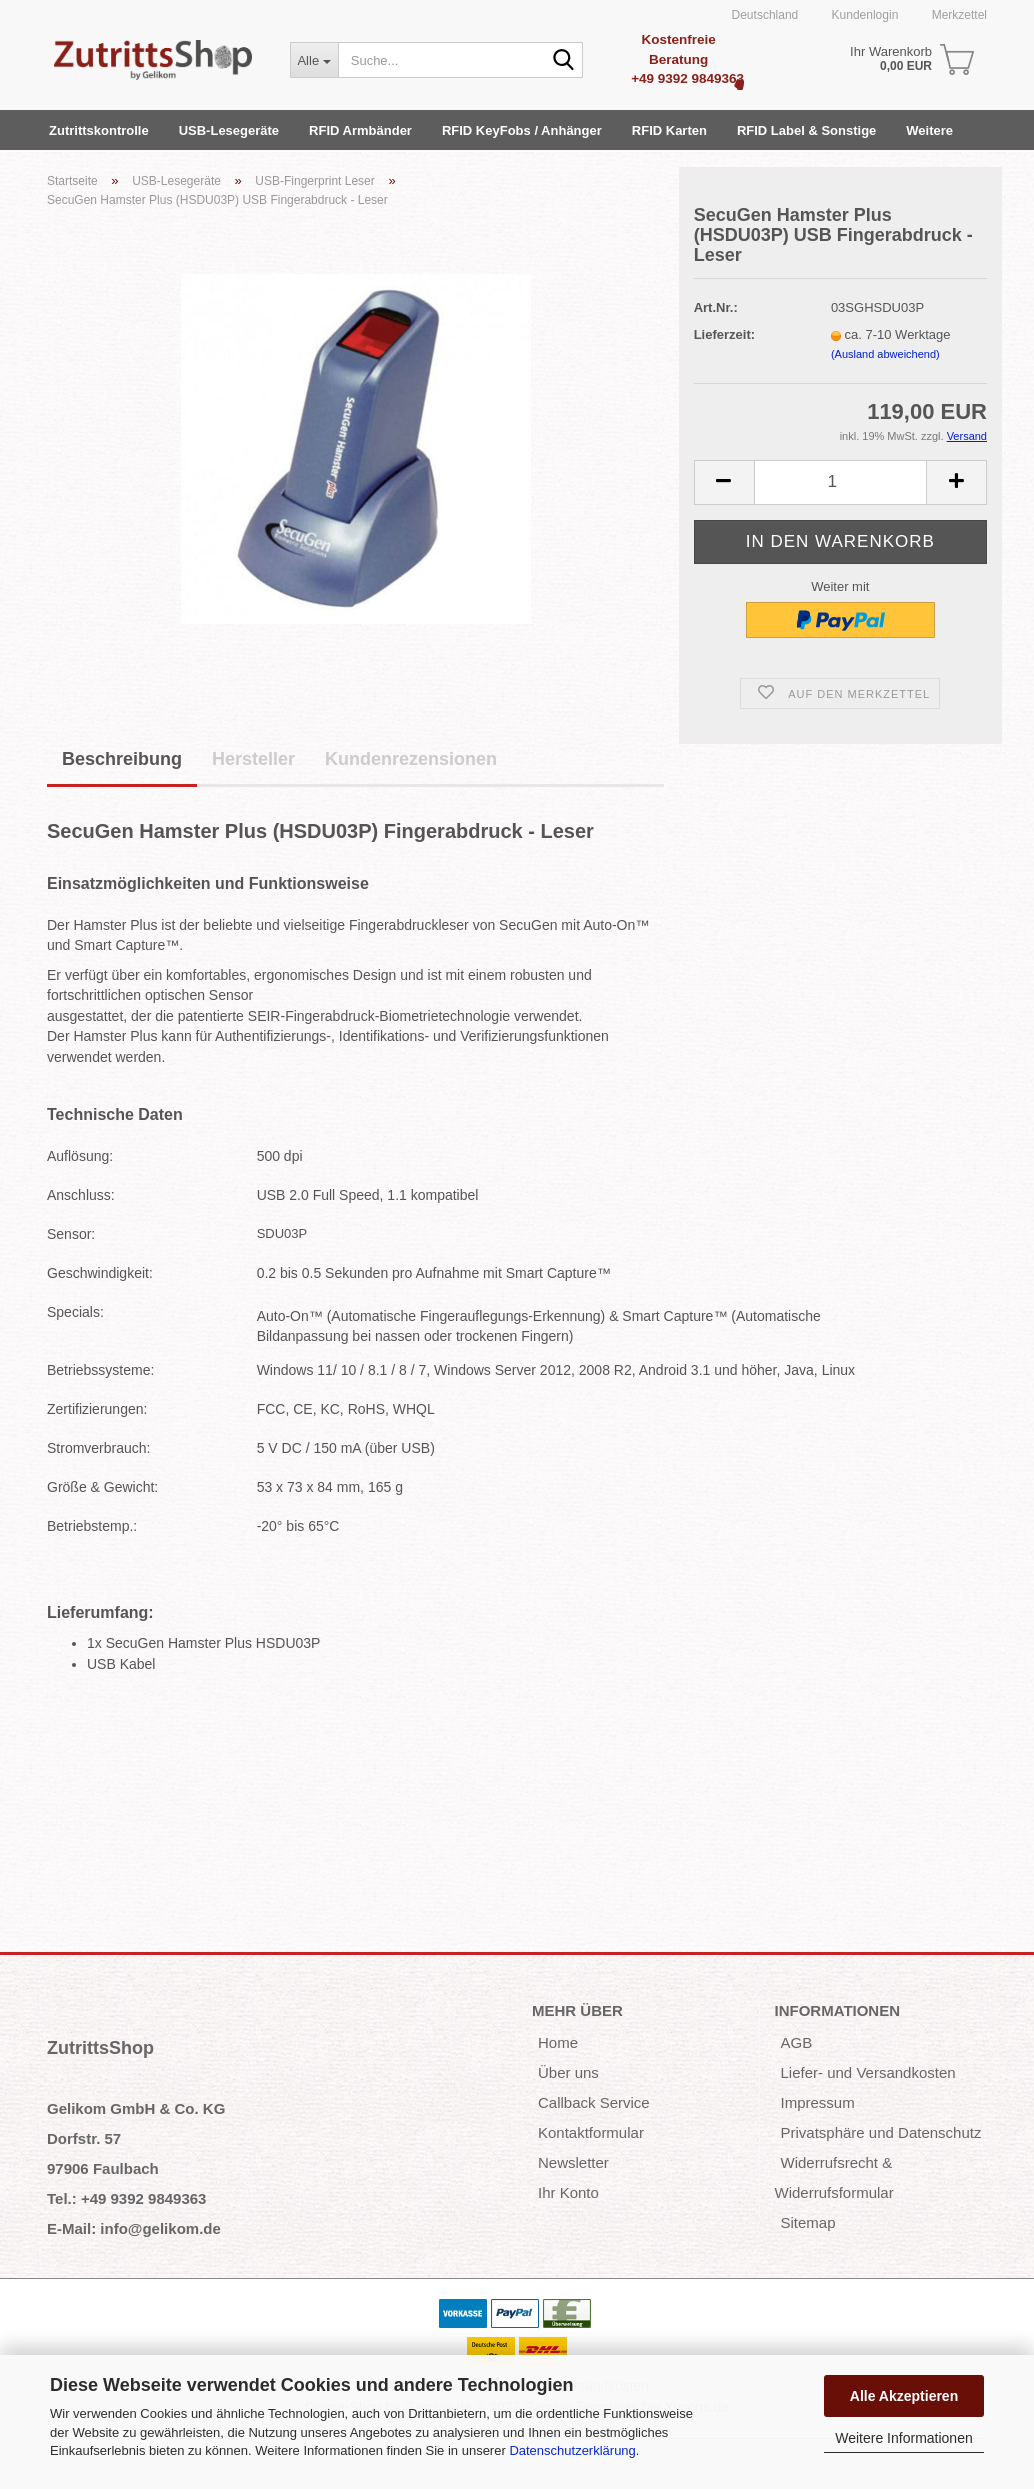 The width and height of the screenshot is (1034, 2489). What do you see at coordinates (868, 2072) in the screenshot?
I see `Liefer- und Versandkosten` at bounding box center [868, 2072].